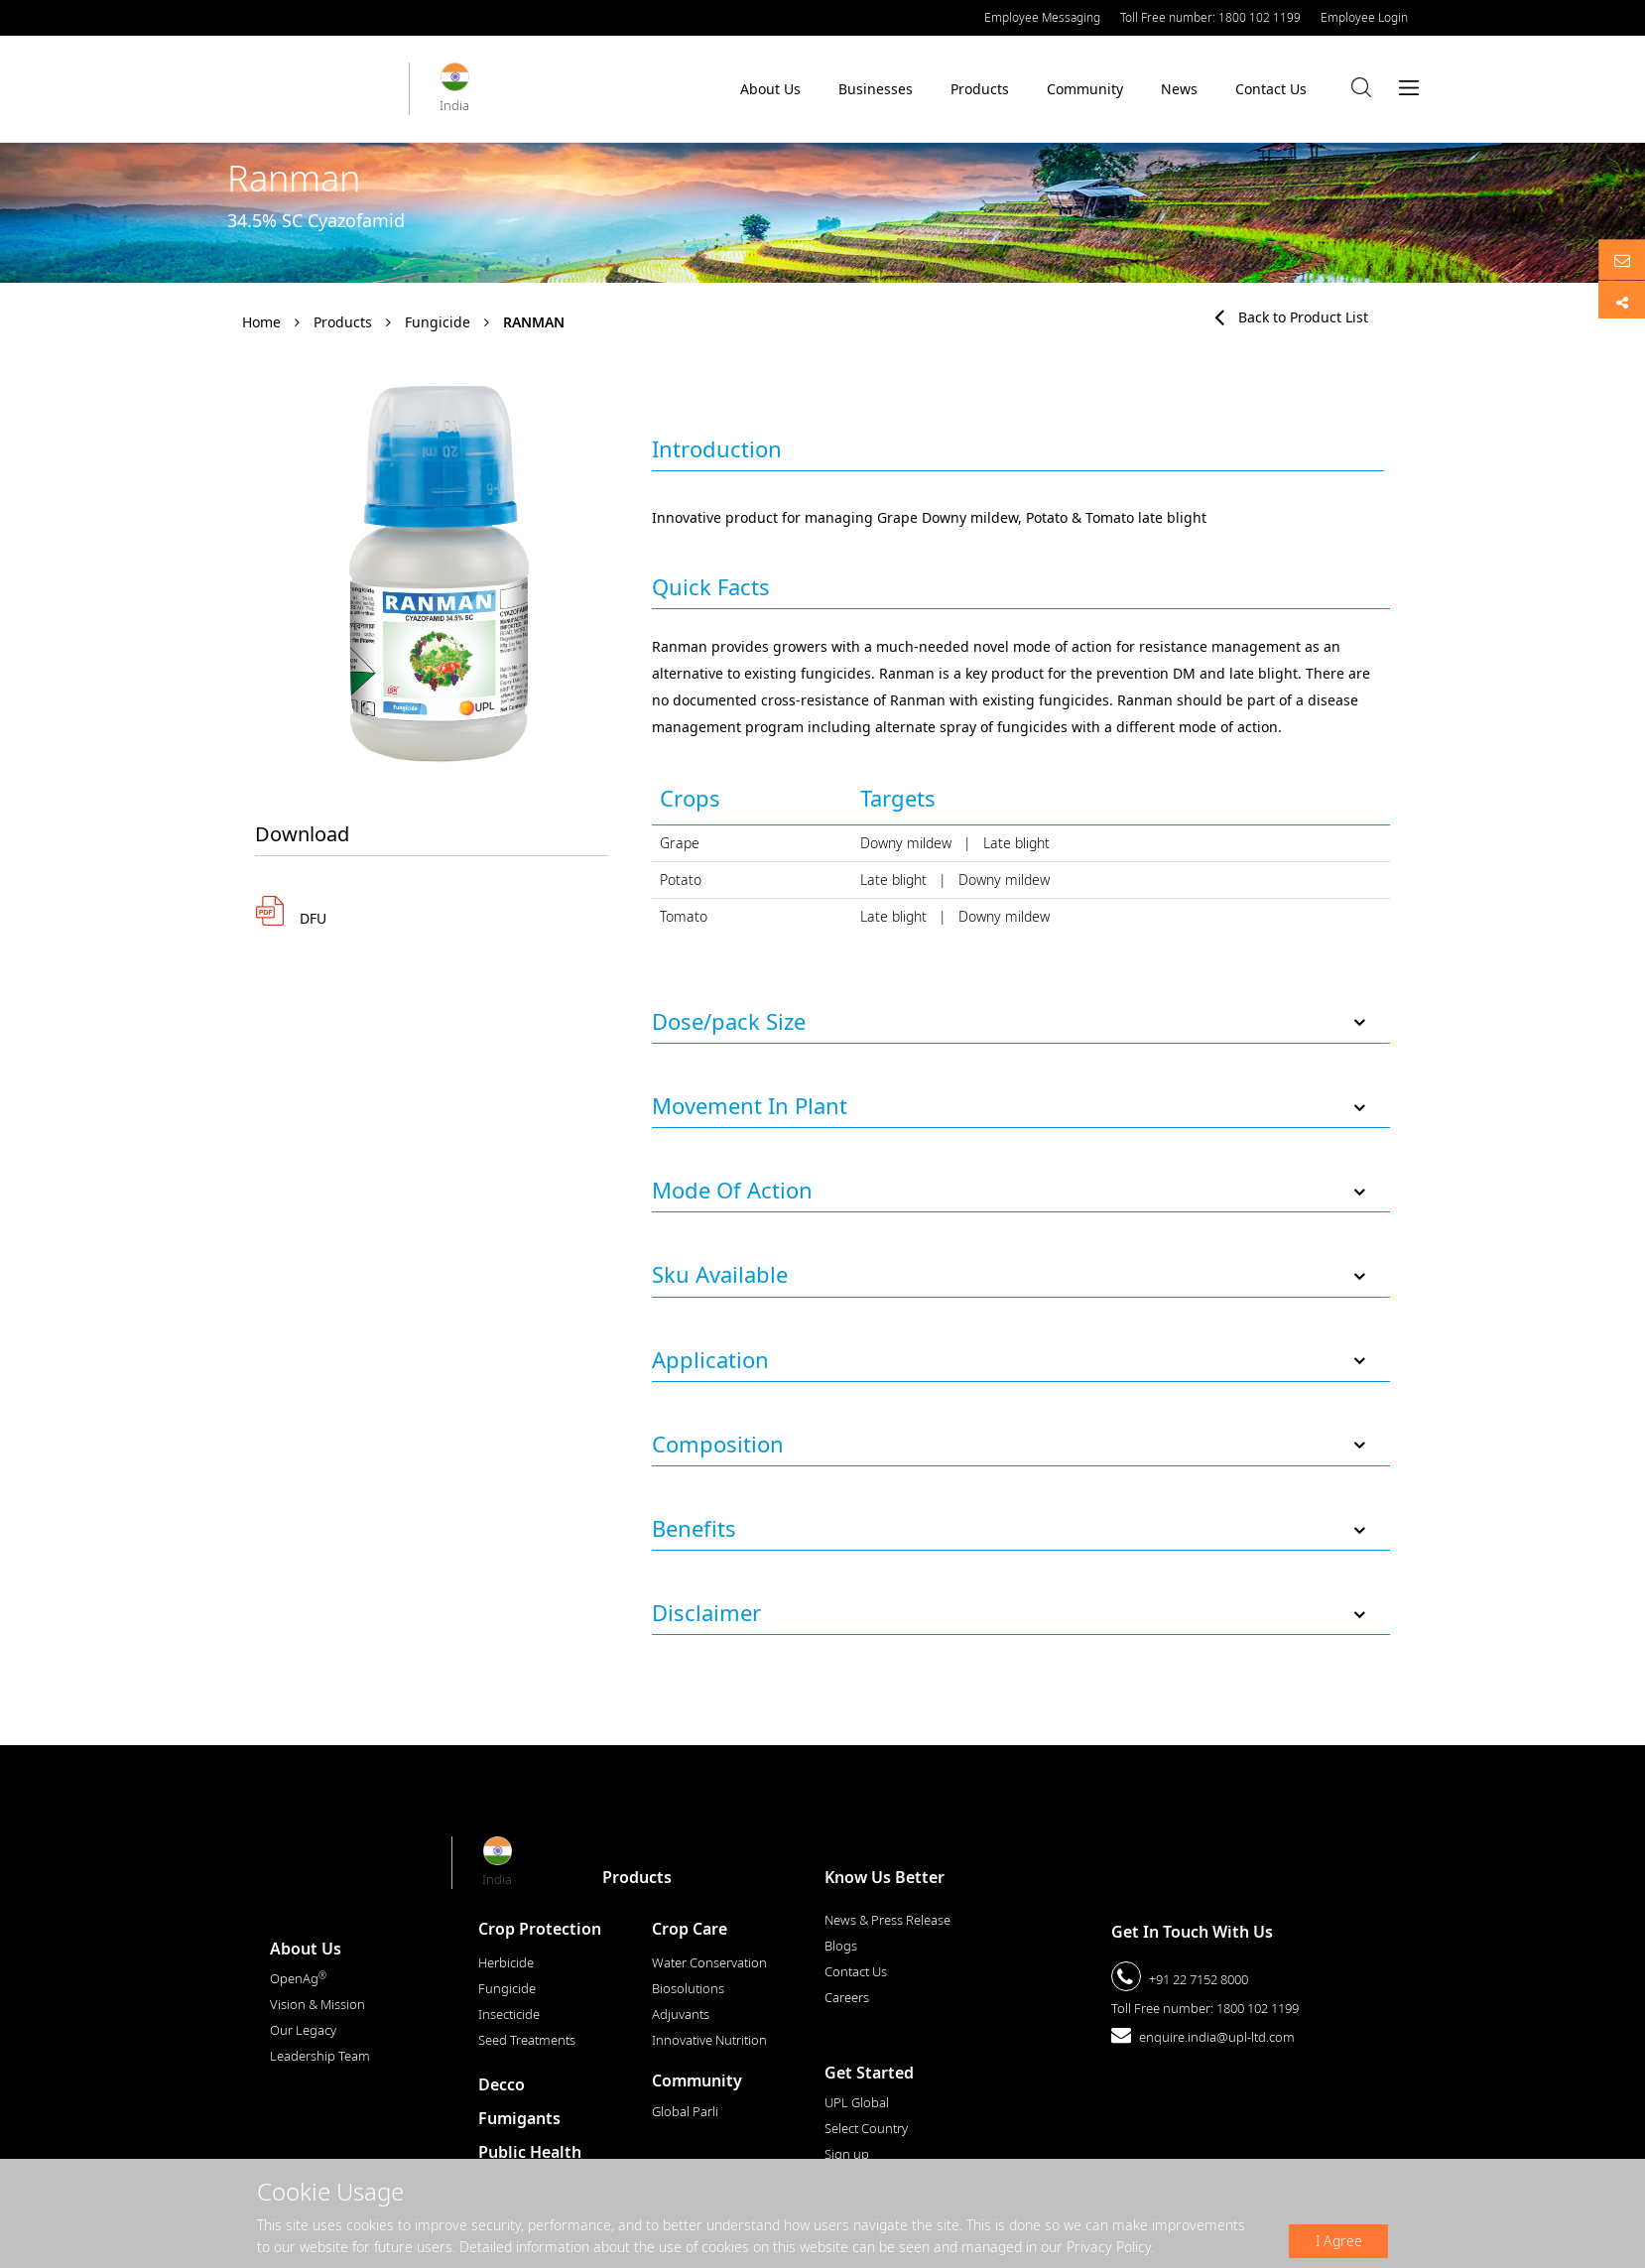 The width and height of the screenshot is (1645, 2268). Describe the element at coordinates (846, 1997) in the screenshot. I see `Careers` at that location.